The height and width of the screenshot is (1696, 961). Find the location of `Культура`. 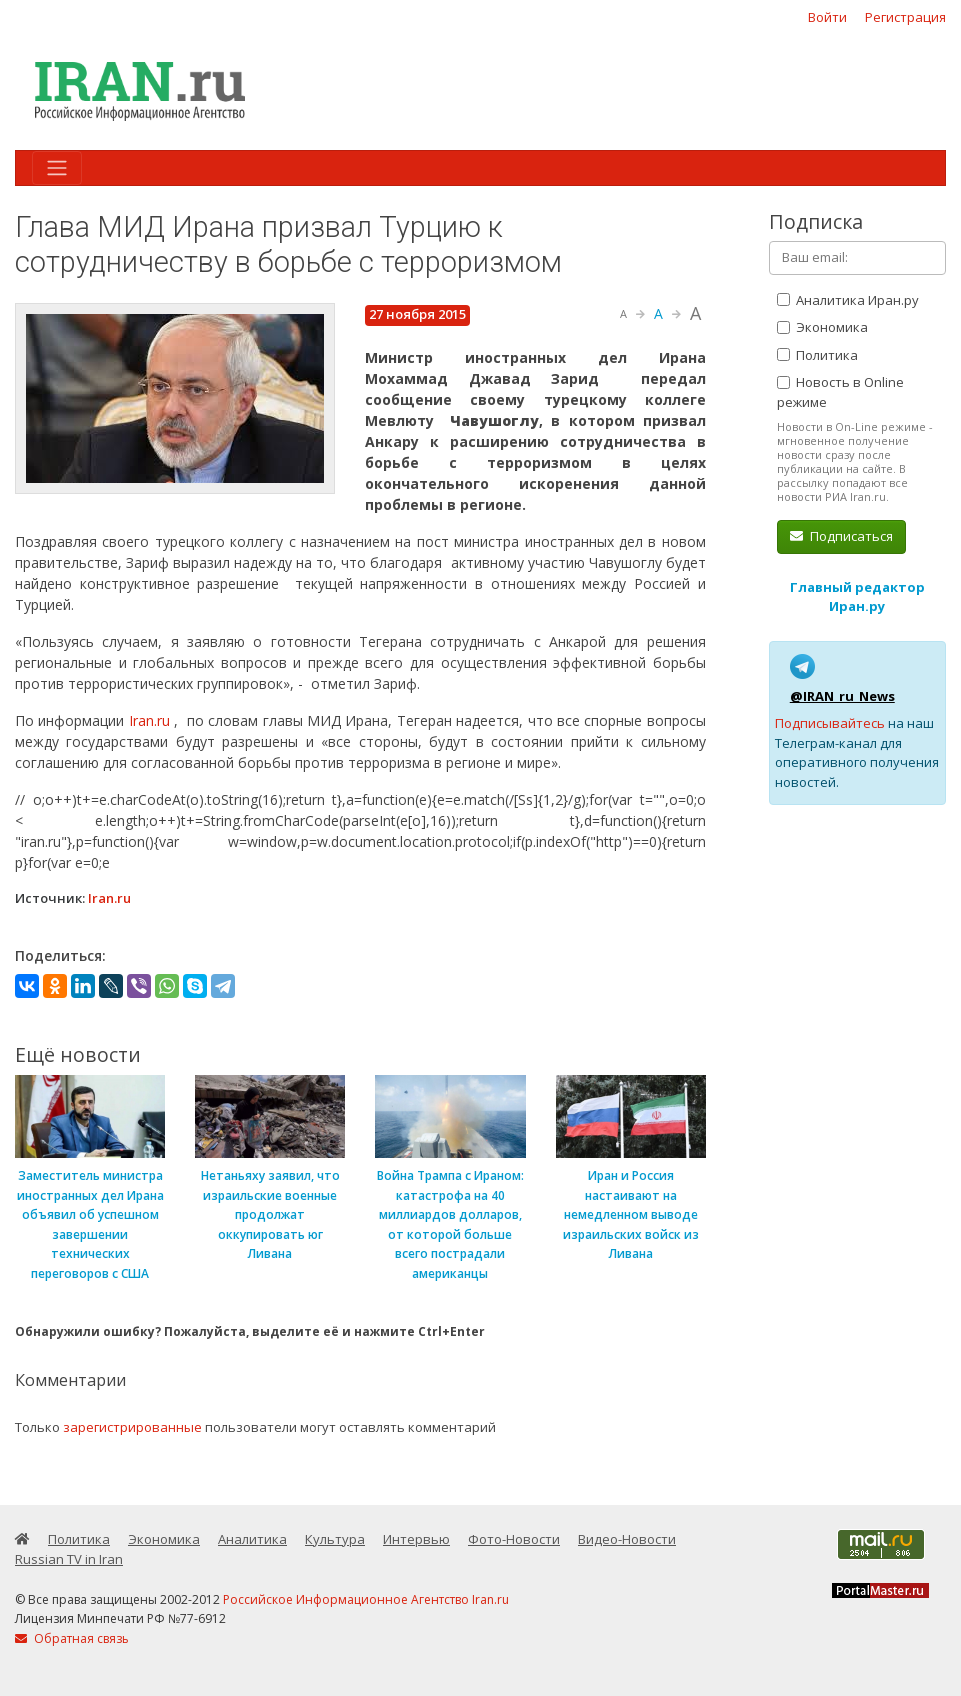

Культура is located at coordinates (335, 1539).